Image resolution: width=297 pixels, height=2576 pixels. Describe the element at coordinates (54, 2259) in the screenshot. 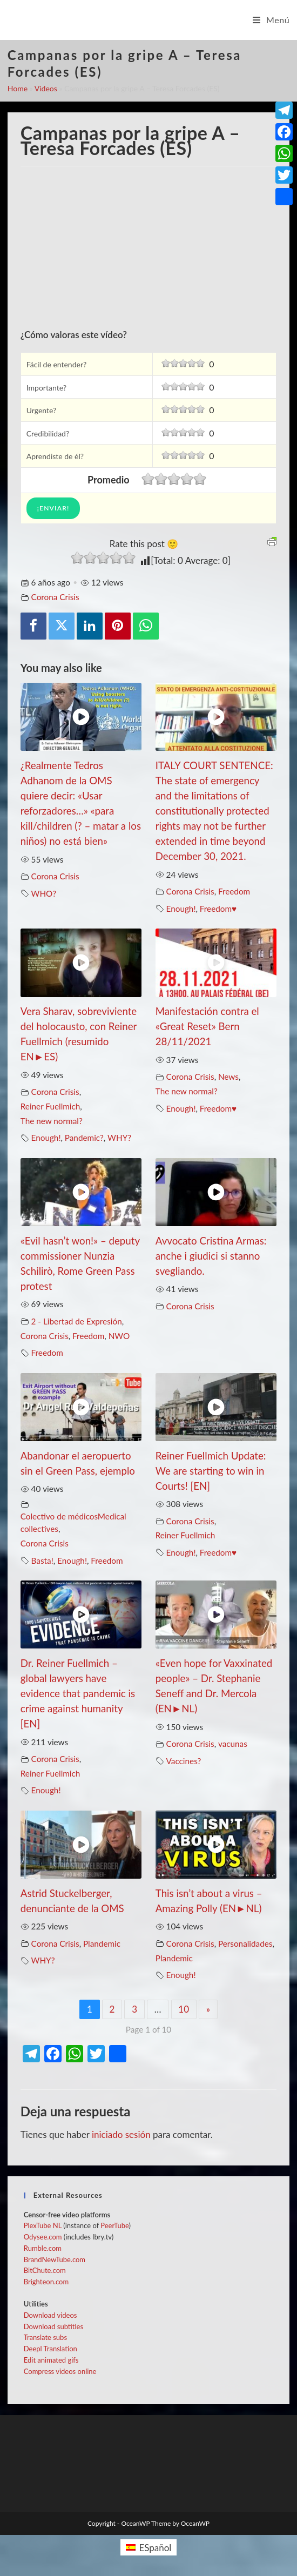

I see `BrandNewTube.com` at that location.